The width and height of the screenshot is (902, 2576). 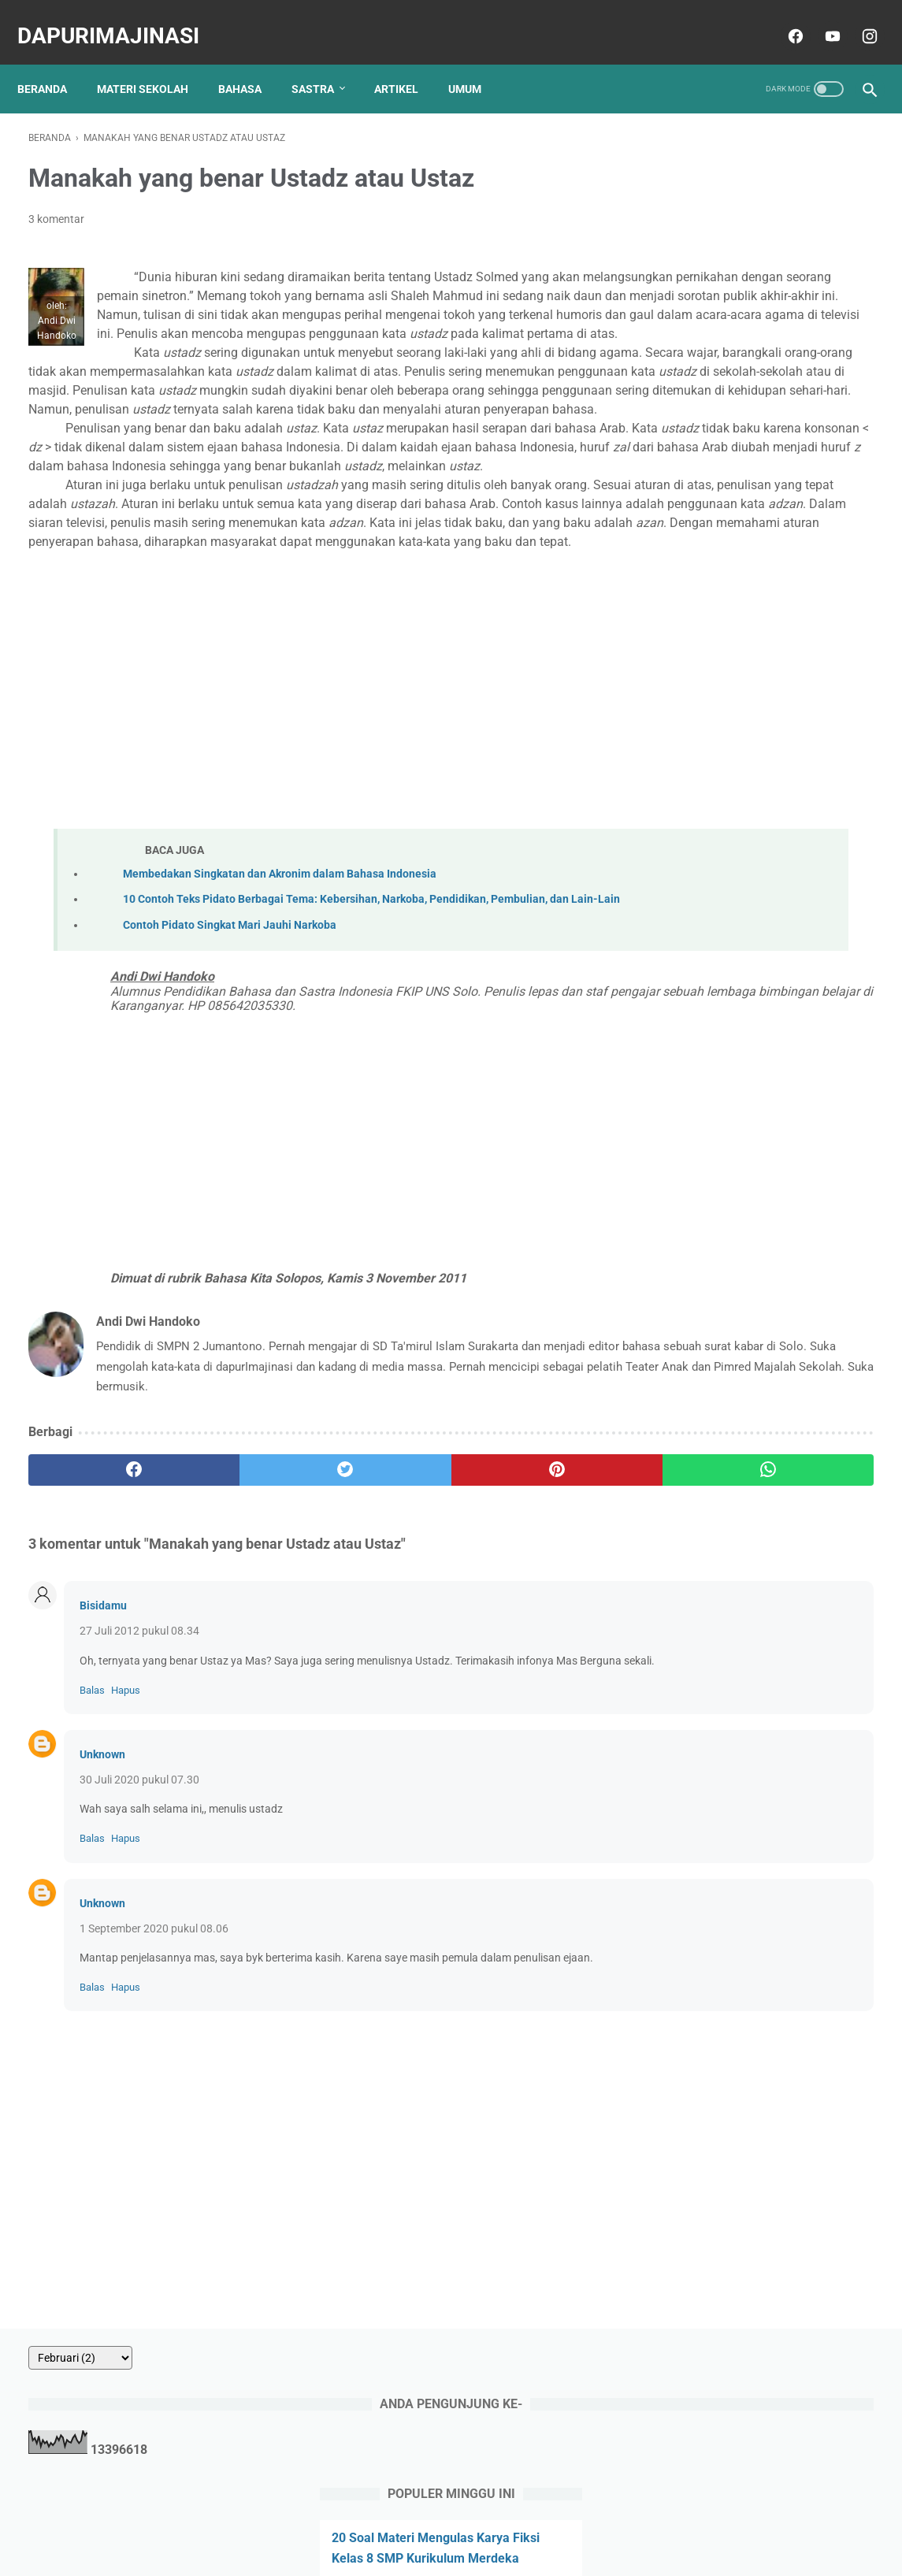 I want to click on Bisidamu, so click(x=103, y=1760).